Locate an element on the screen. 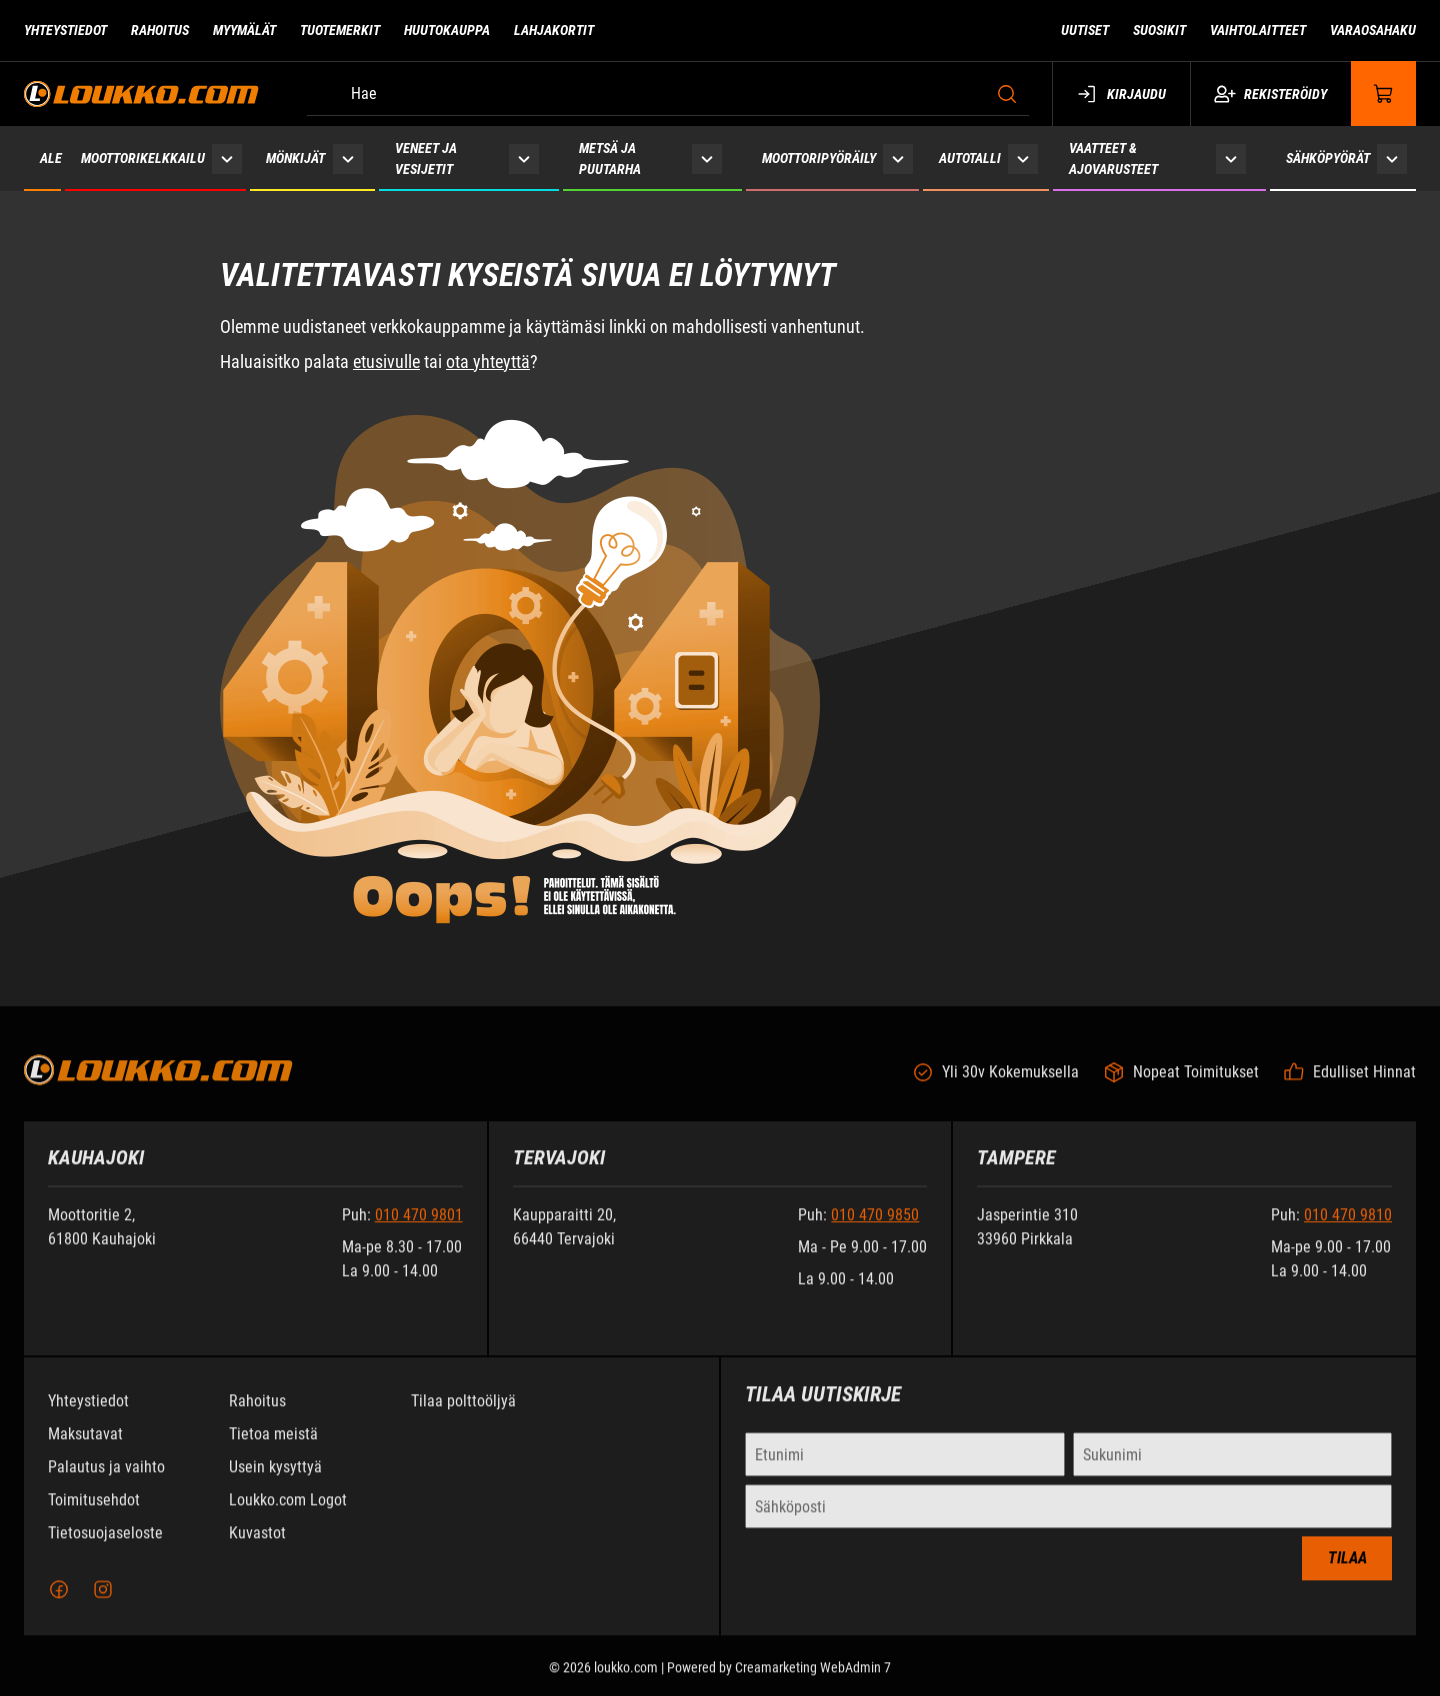 This screenshot has width=1440, height=1696. Kirjaudu is located at coordinates (1121, 94).